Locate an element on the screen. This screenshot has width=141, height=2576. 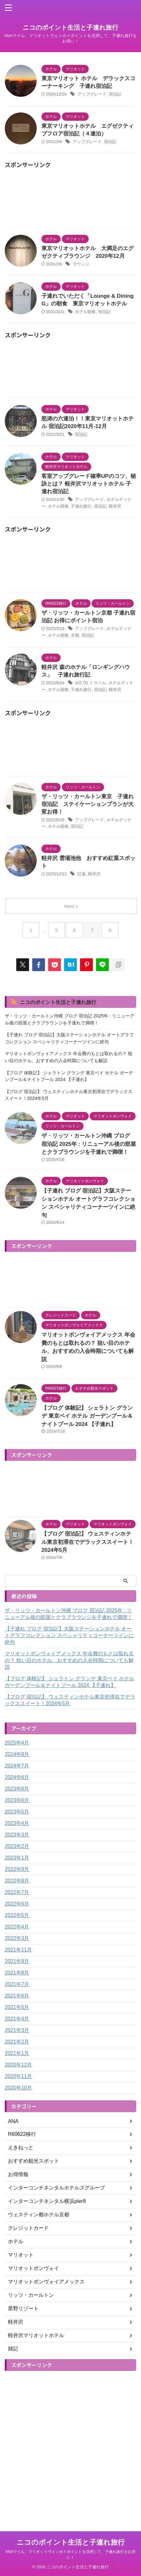
2020年11月 is located at coordinates (18, 2076).